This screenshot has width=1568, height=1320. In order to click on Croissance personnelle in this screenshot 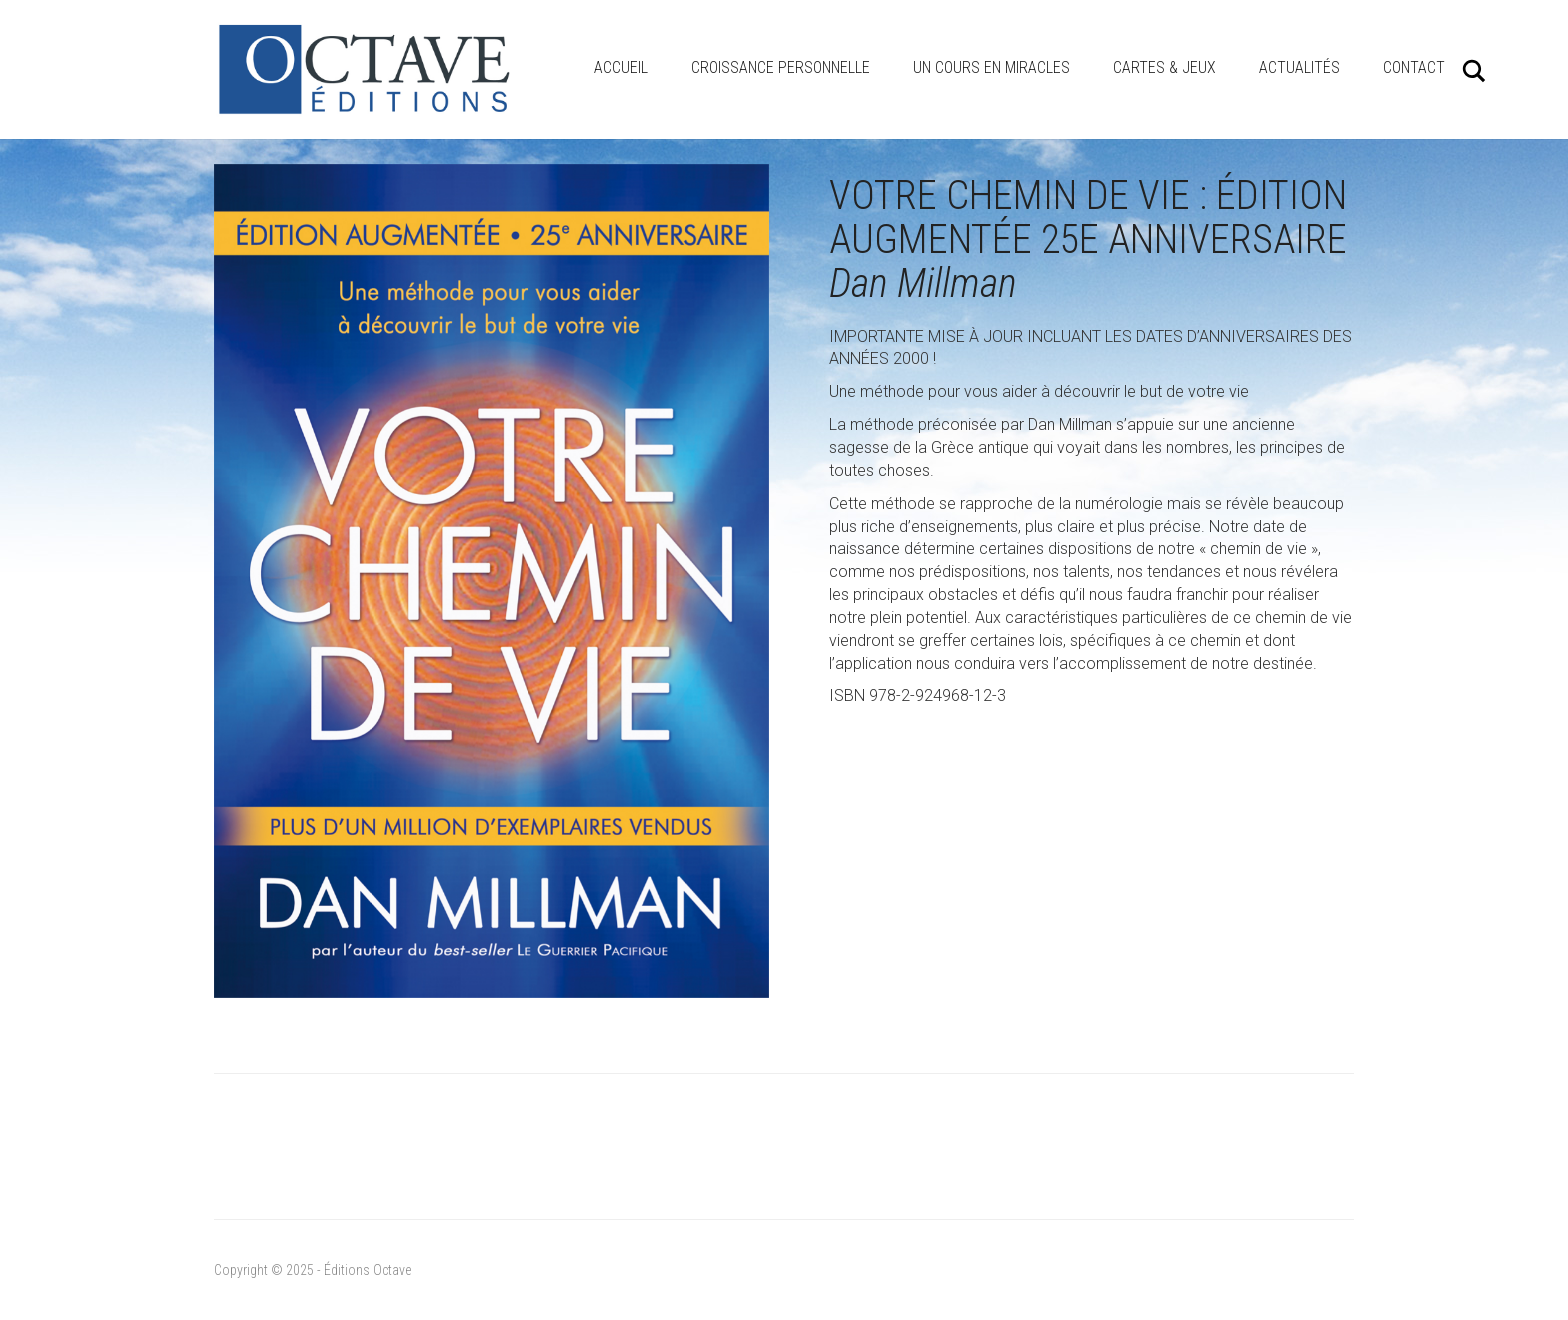, I will do `click(780, 67)`.